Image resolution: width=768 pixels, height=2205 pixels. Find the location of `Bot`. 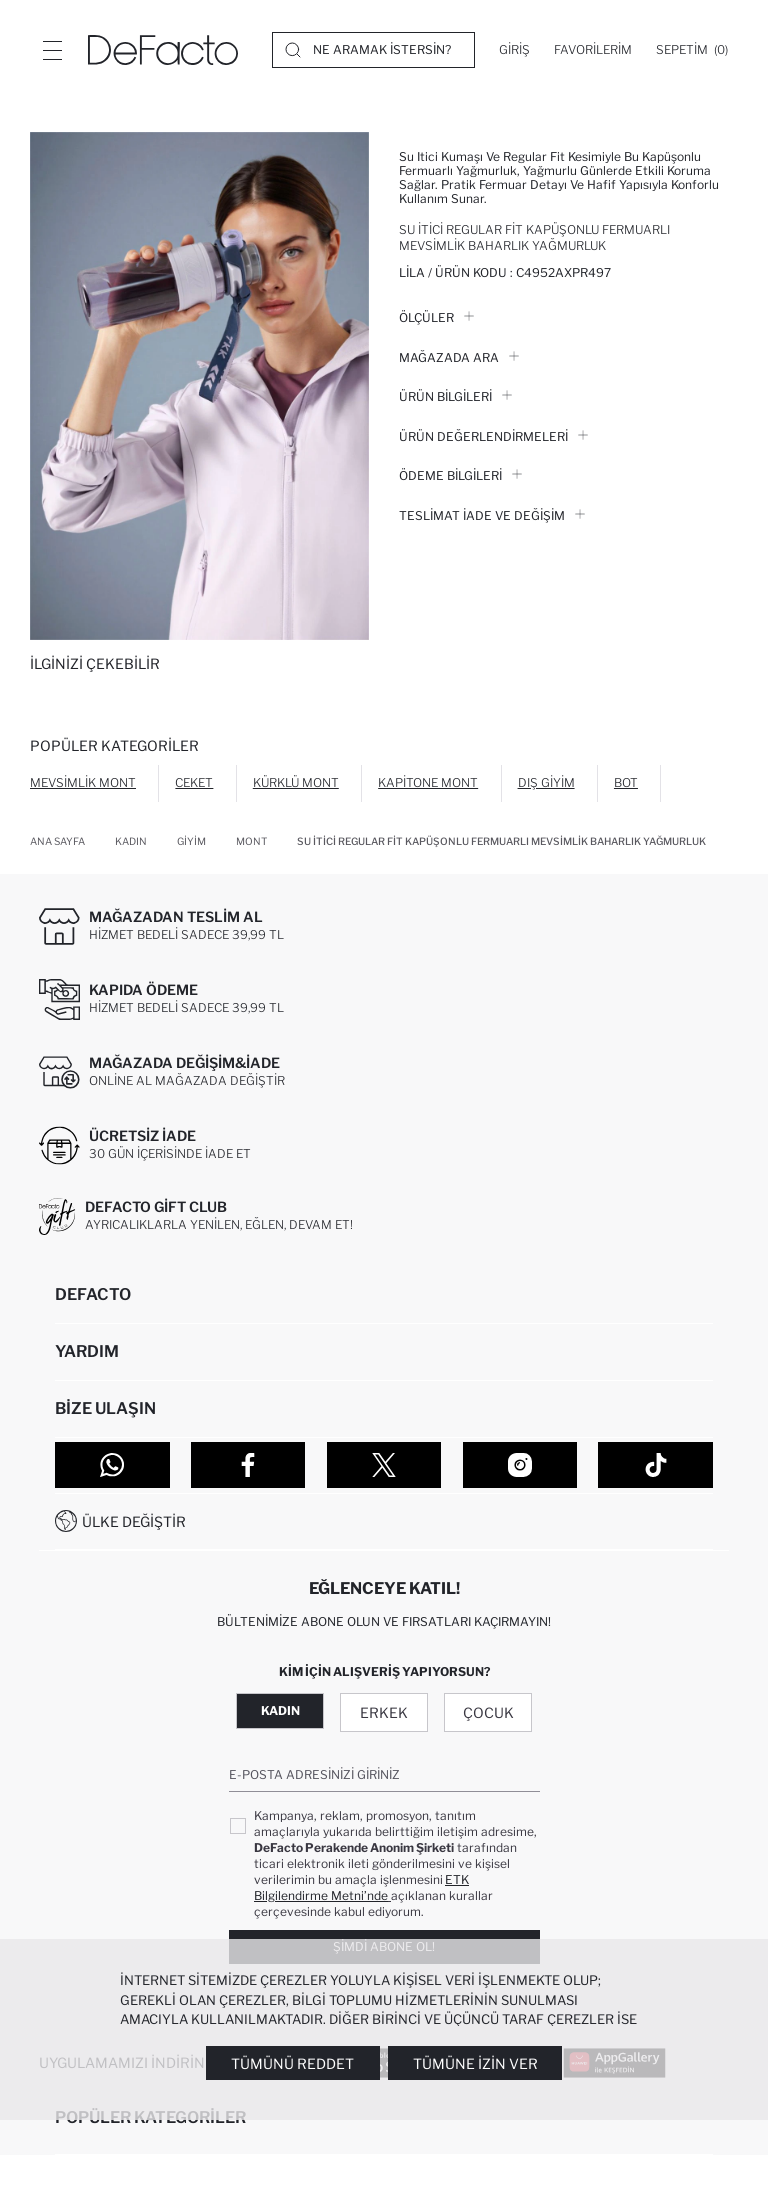

Bot is located at coordinates (626, 782).